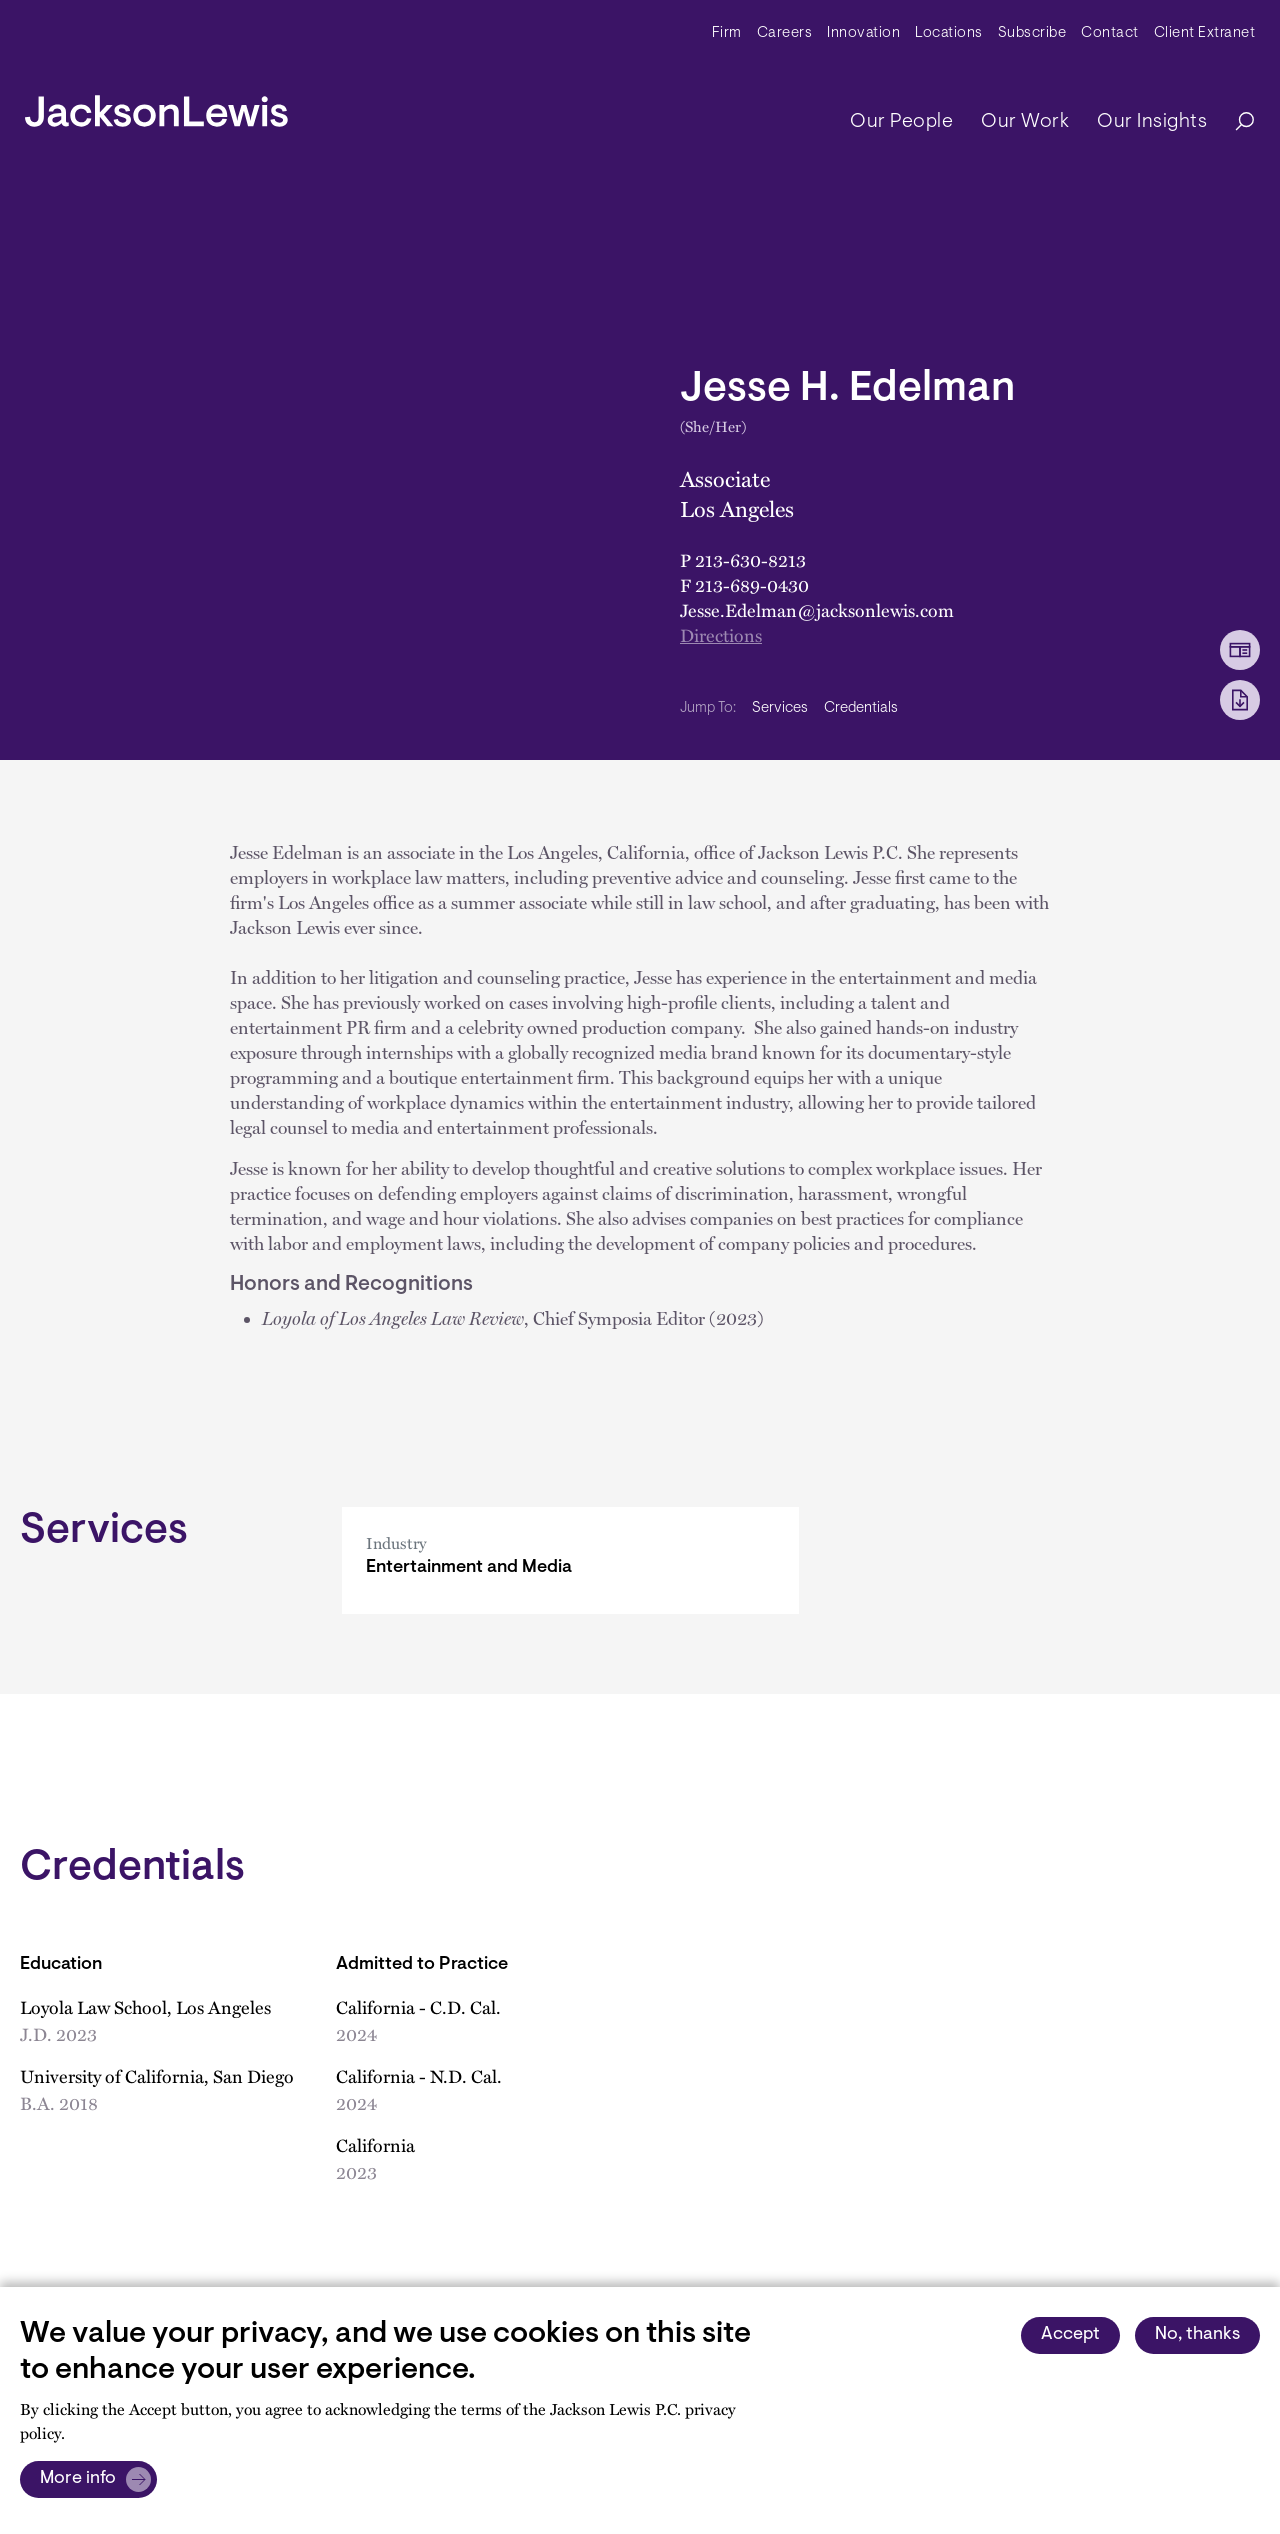 The width and height of the screenshot is (1280, 2534). What do you see at coordinates (1235, 122) in the screenshot?
I see `[Search]` at bounding box center [1235, 122].